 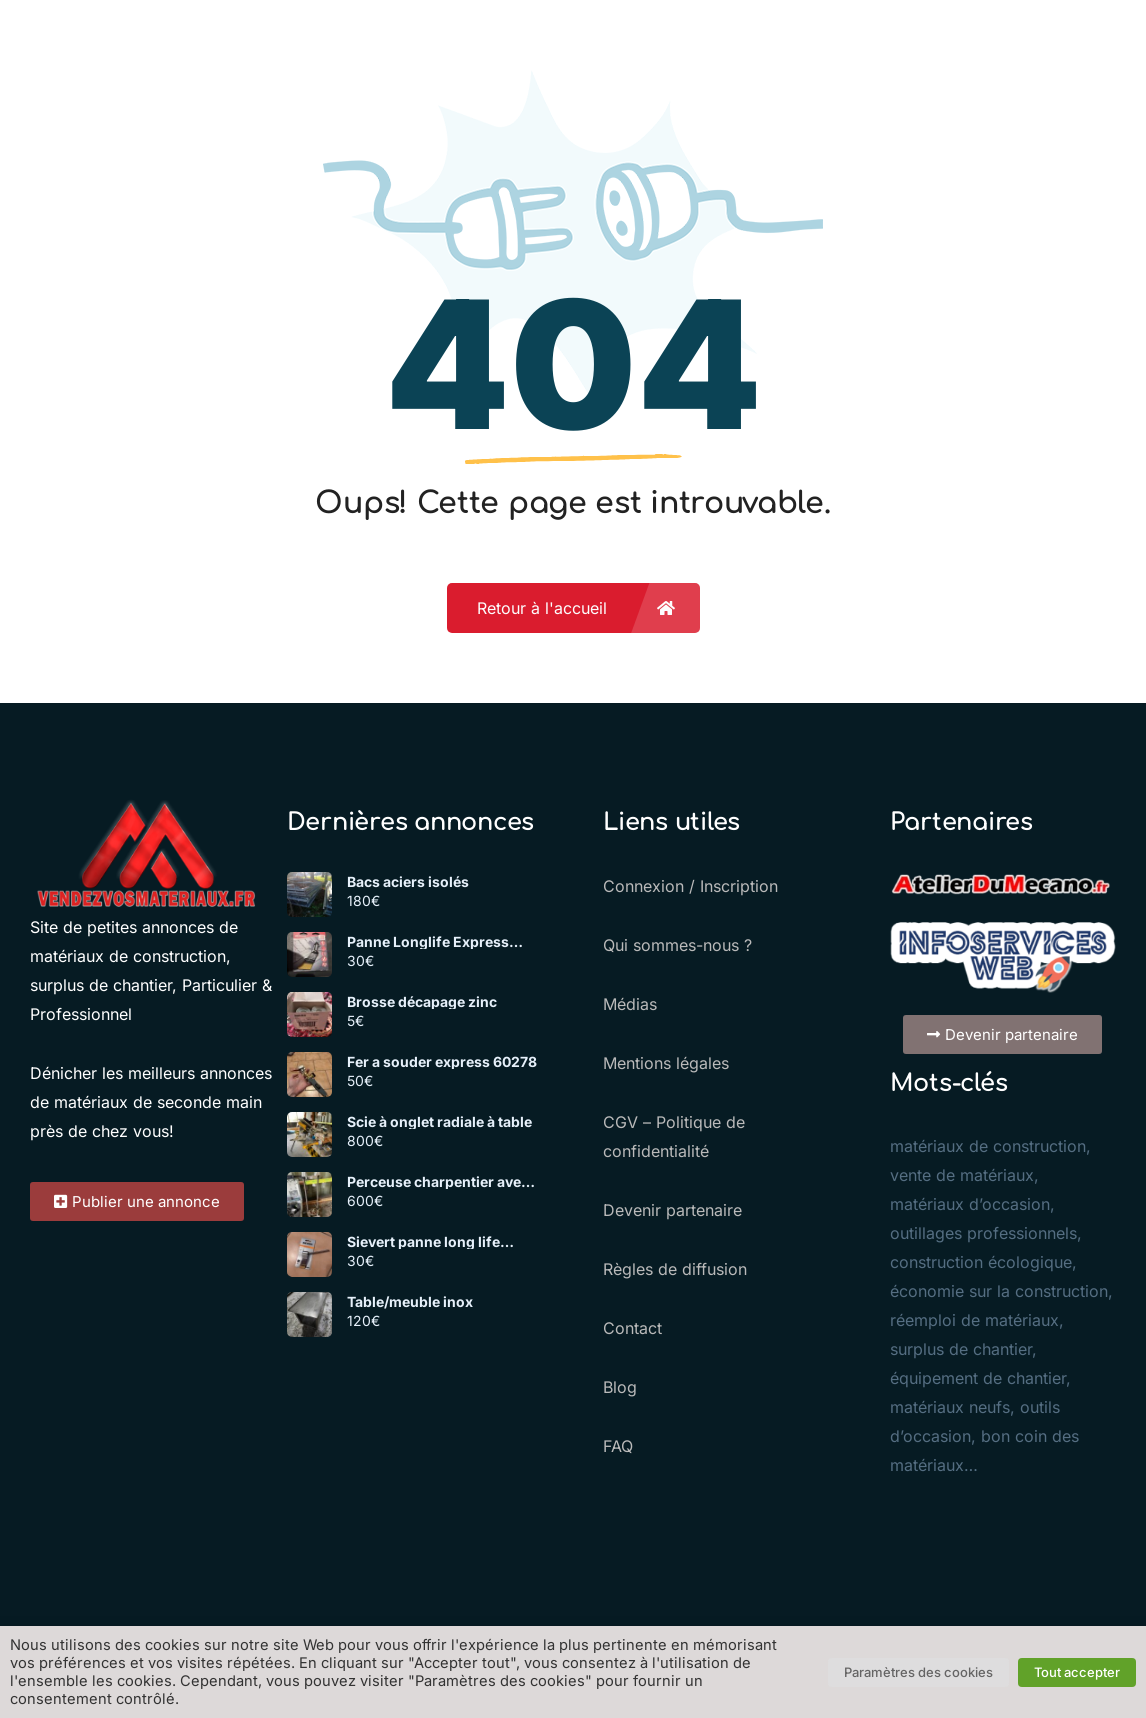 I want to click on Sievert panne long life 701725, so click(x=423, y=1242).